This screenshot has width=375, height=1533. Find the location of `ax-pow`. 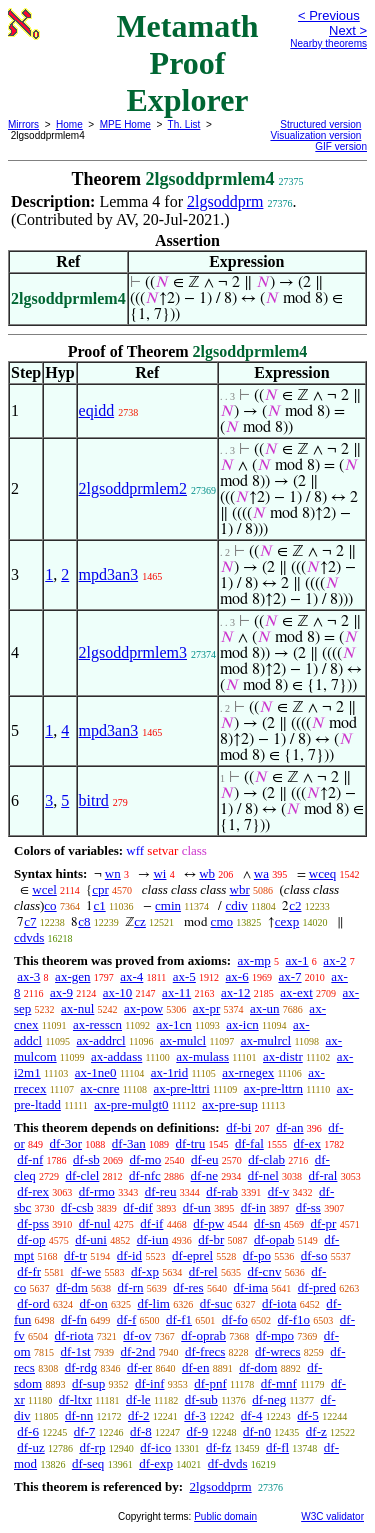

ax-pow is located at coordinates (143, 1008).